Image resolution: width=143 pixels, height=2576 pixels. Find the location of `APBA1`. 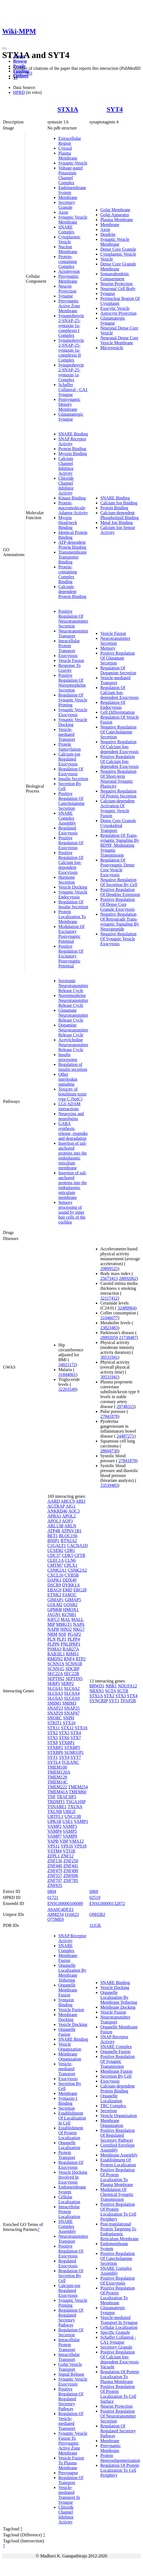

APBA1 is located at coordinates (54, 1516).